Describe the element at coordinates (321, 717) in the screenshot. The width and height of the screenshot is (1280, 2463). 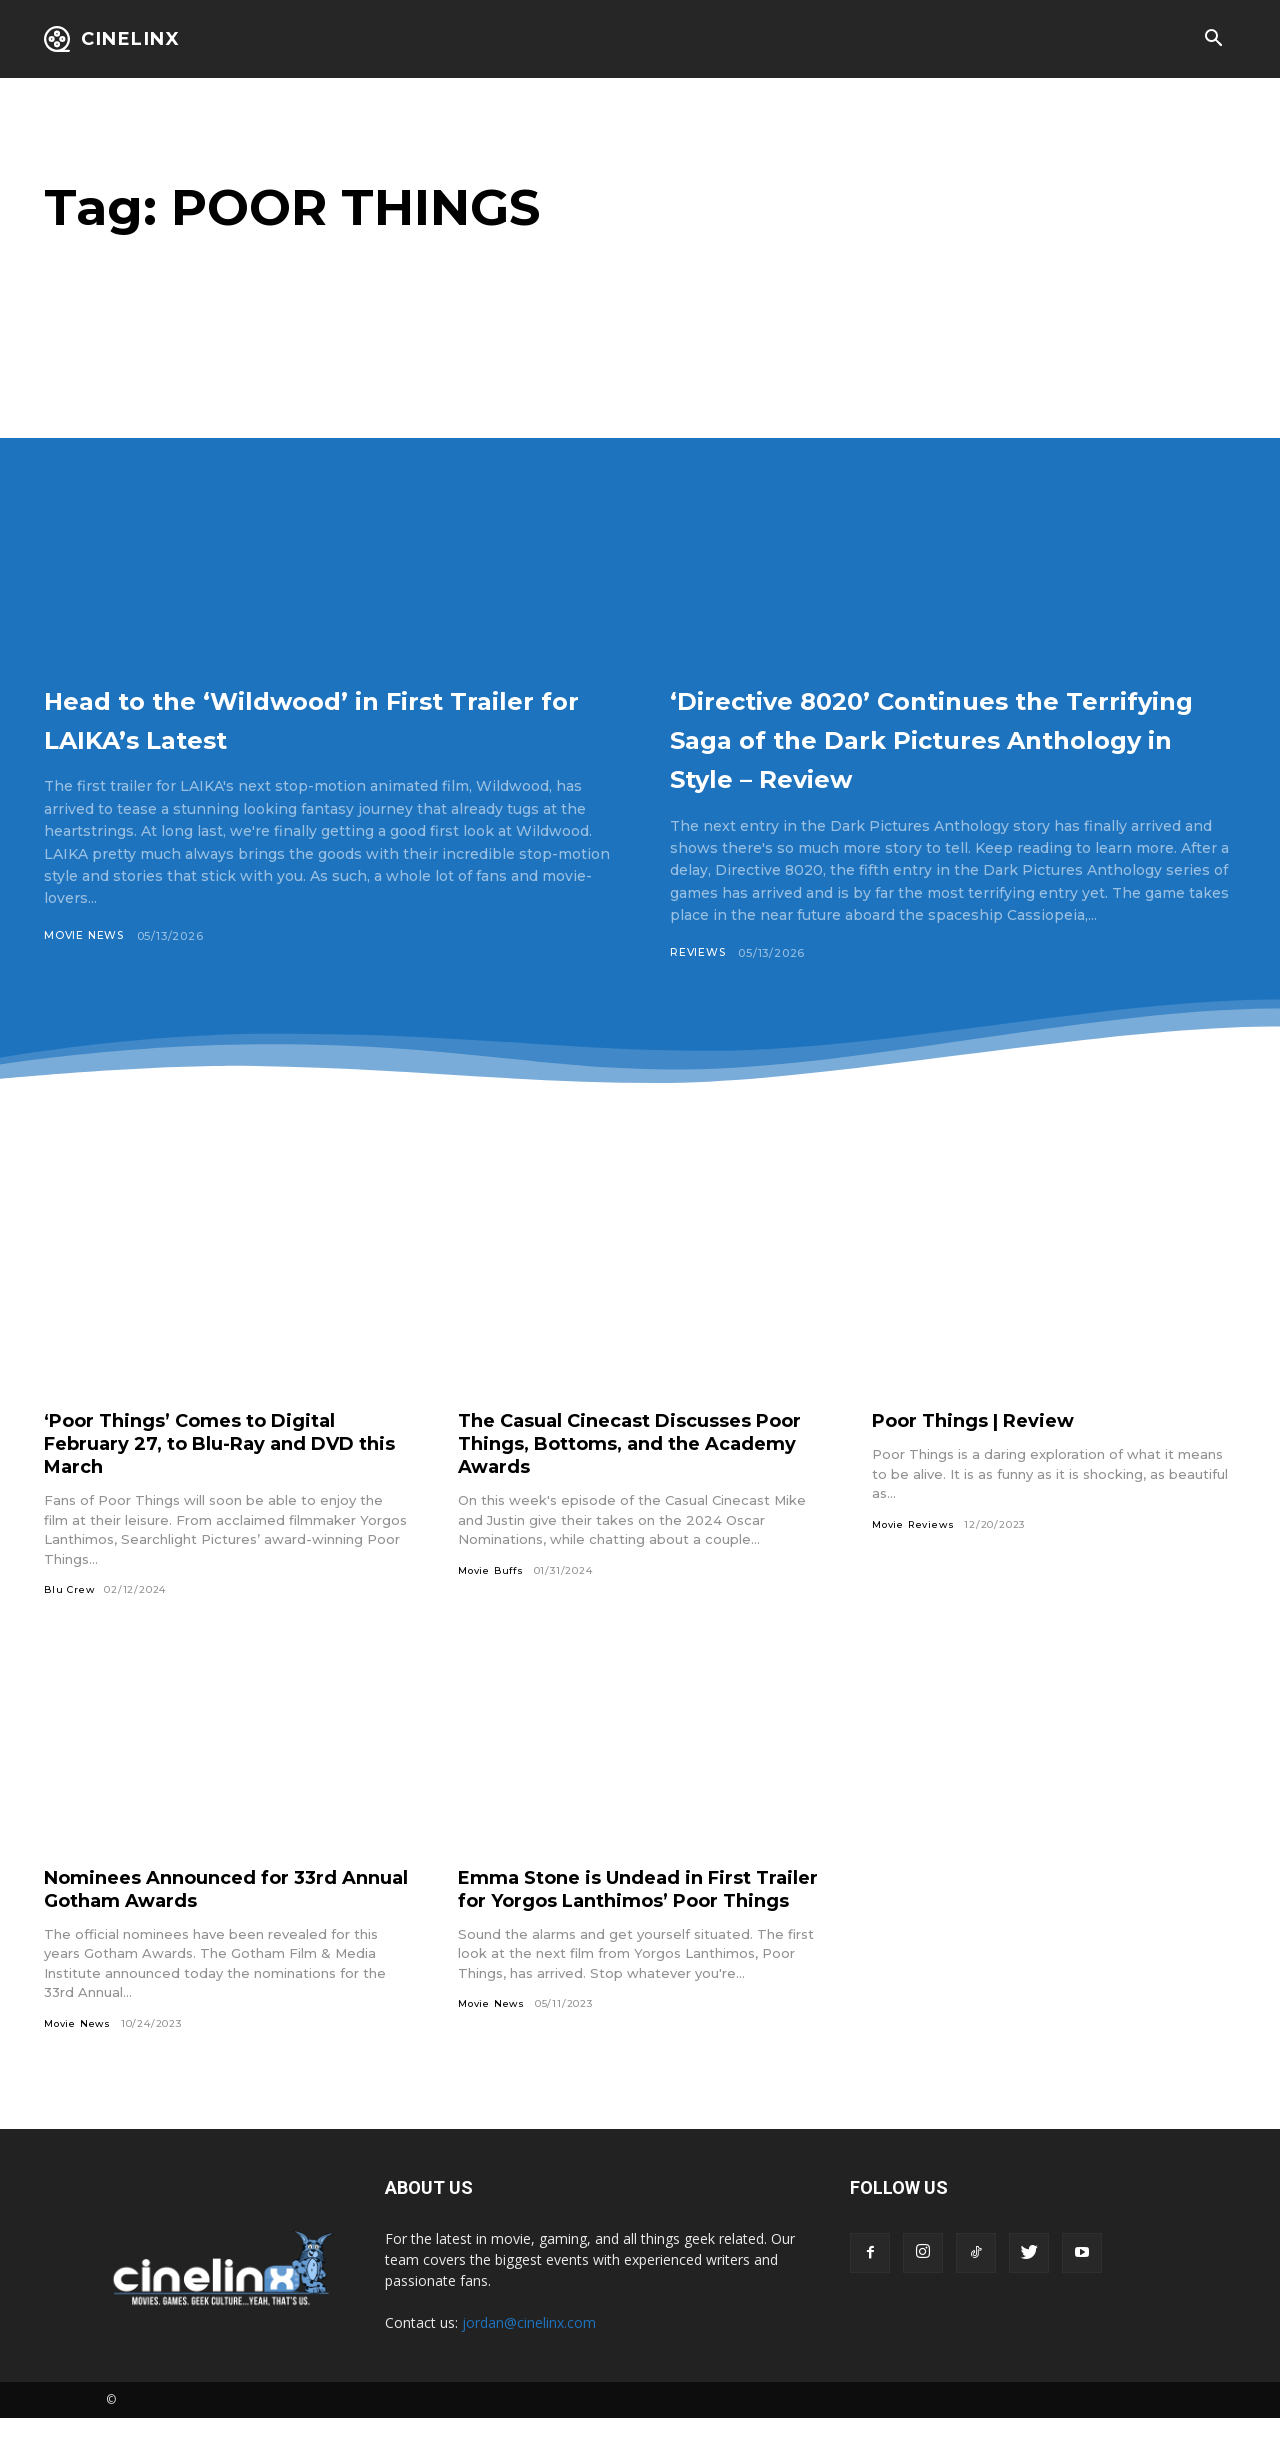
I see `Head to the ‘Wildwood’ in First Trailer for LAIKA’s Latest` at that location.